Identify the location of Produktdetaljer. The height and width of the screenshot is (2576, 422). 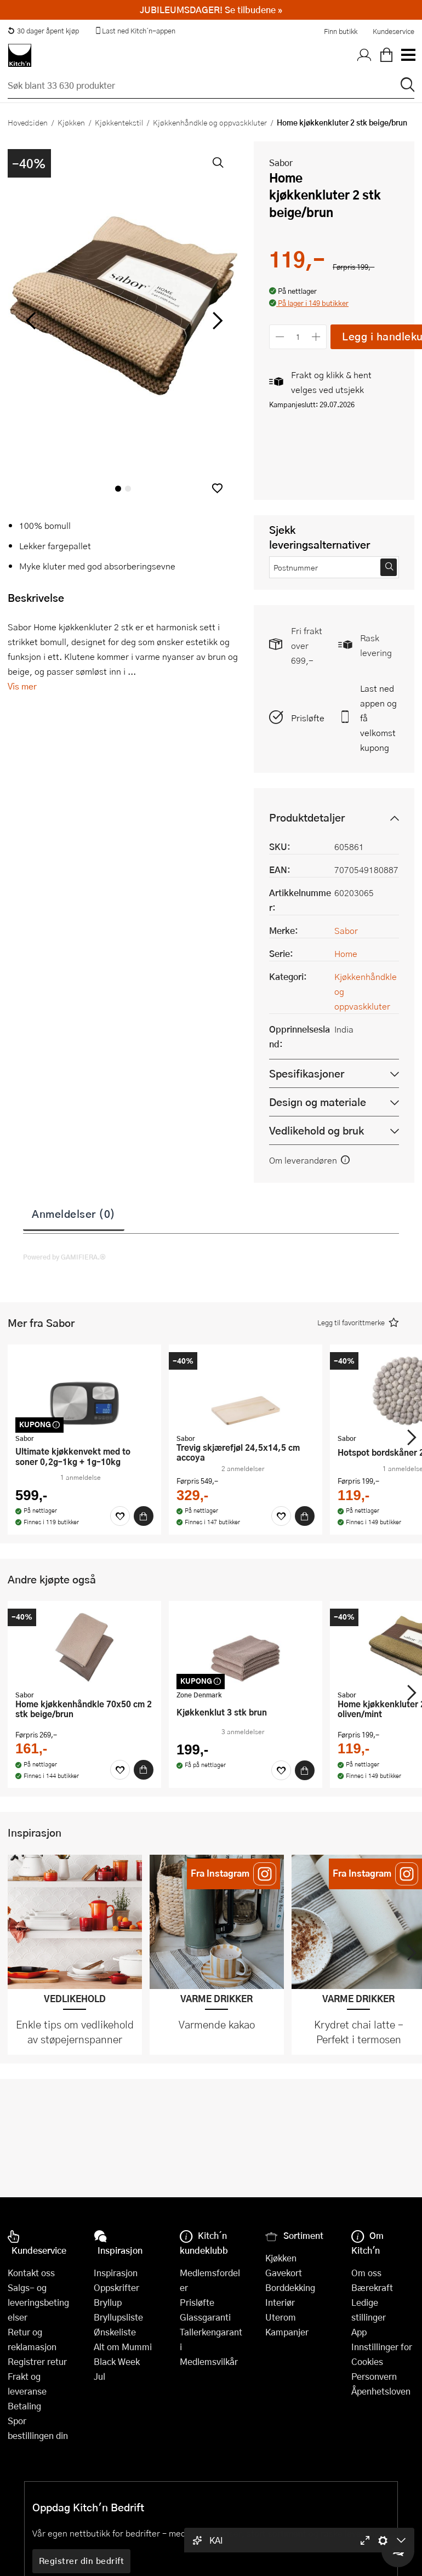
(307, 817).